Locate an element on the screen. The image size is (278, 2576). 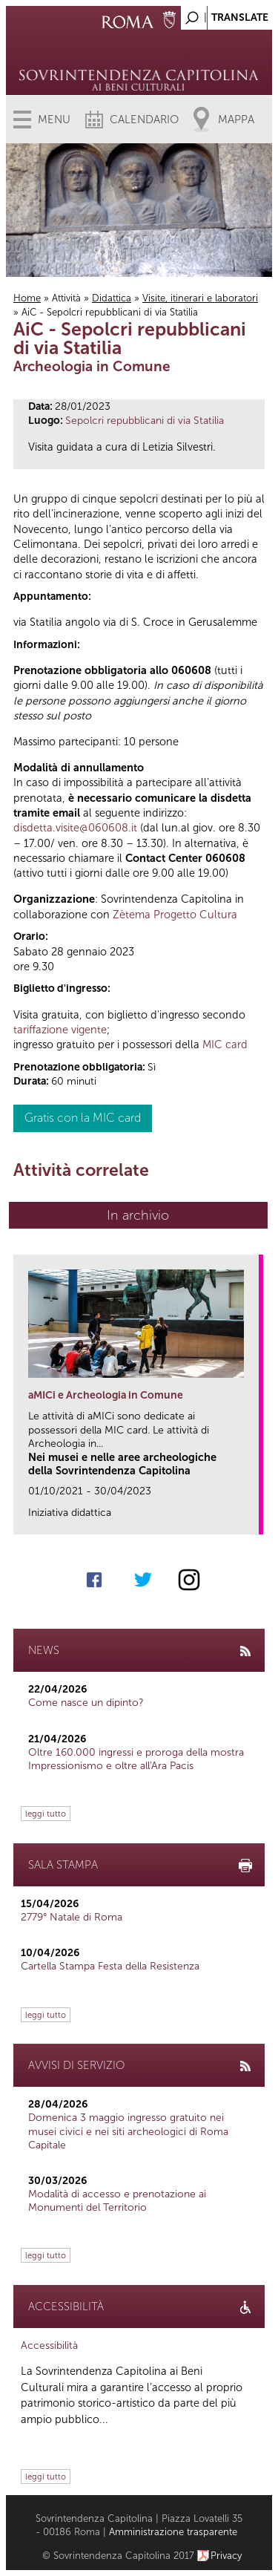
Mappa is located at coordinates (236, 119).